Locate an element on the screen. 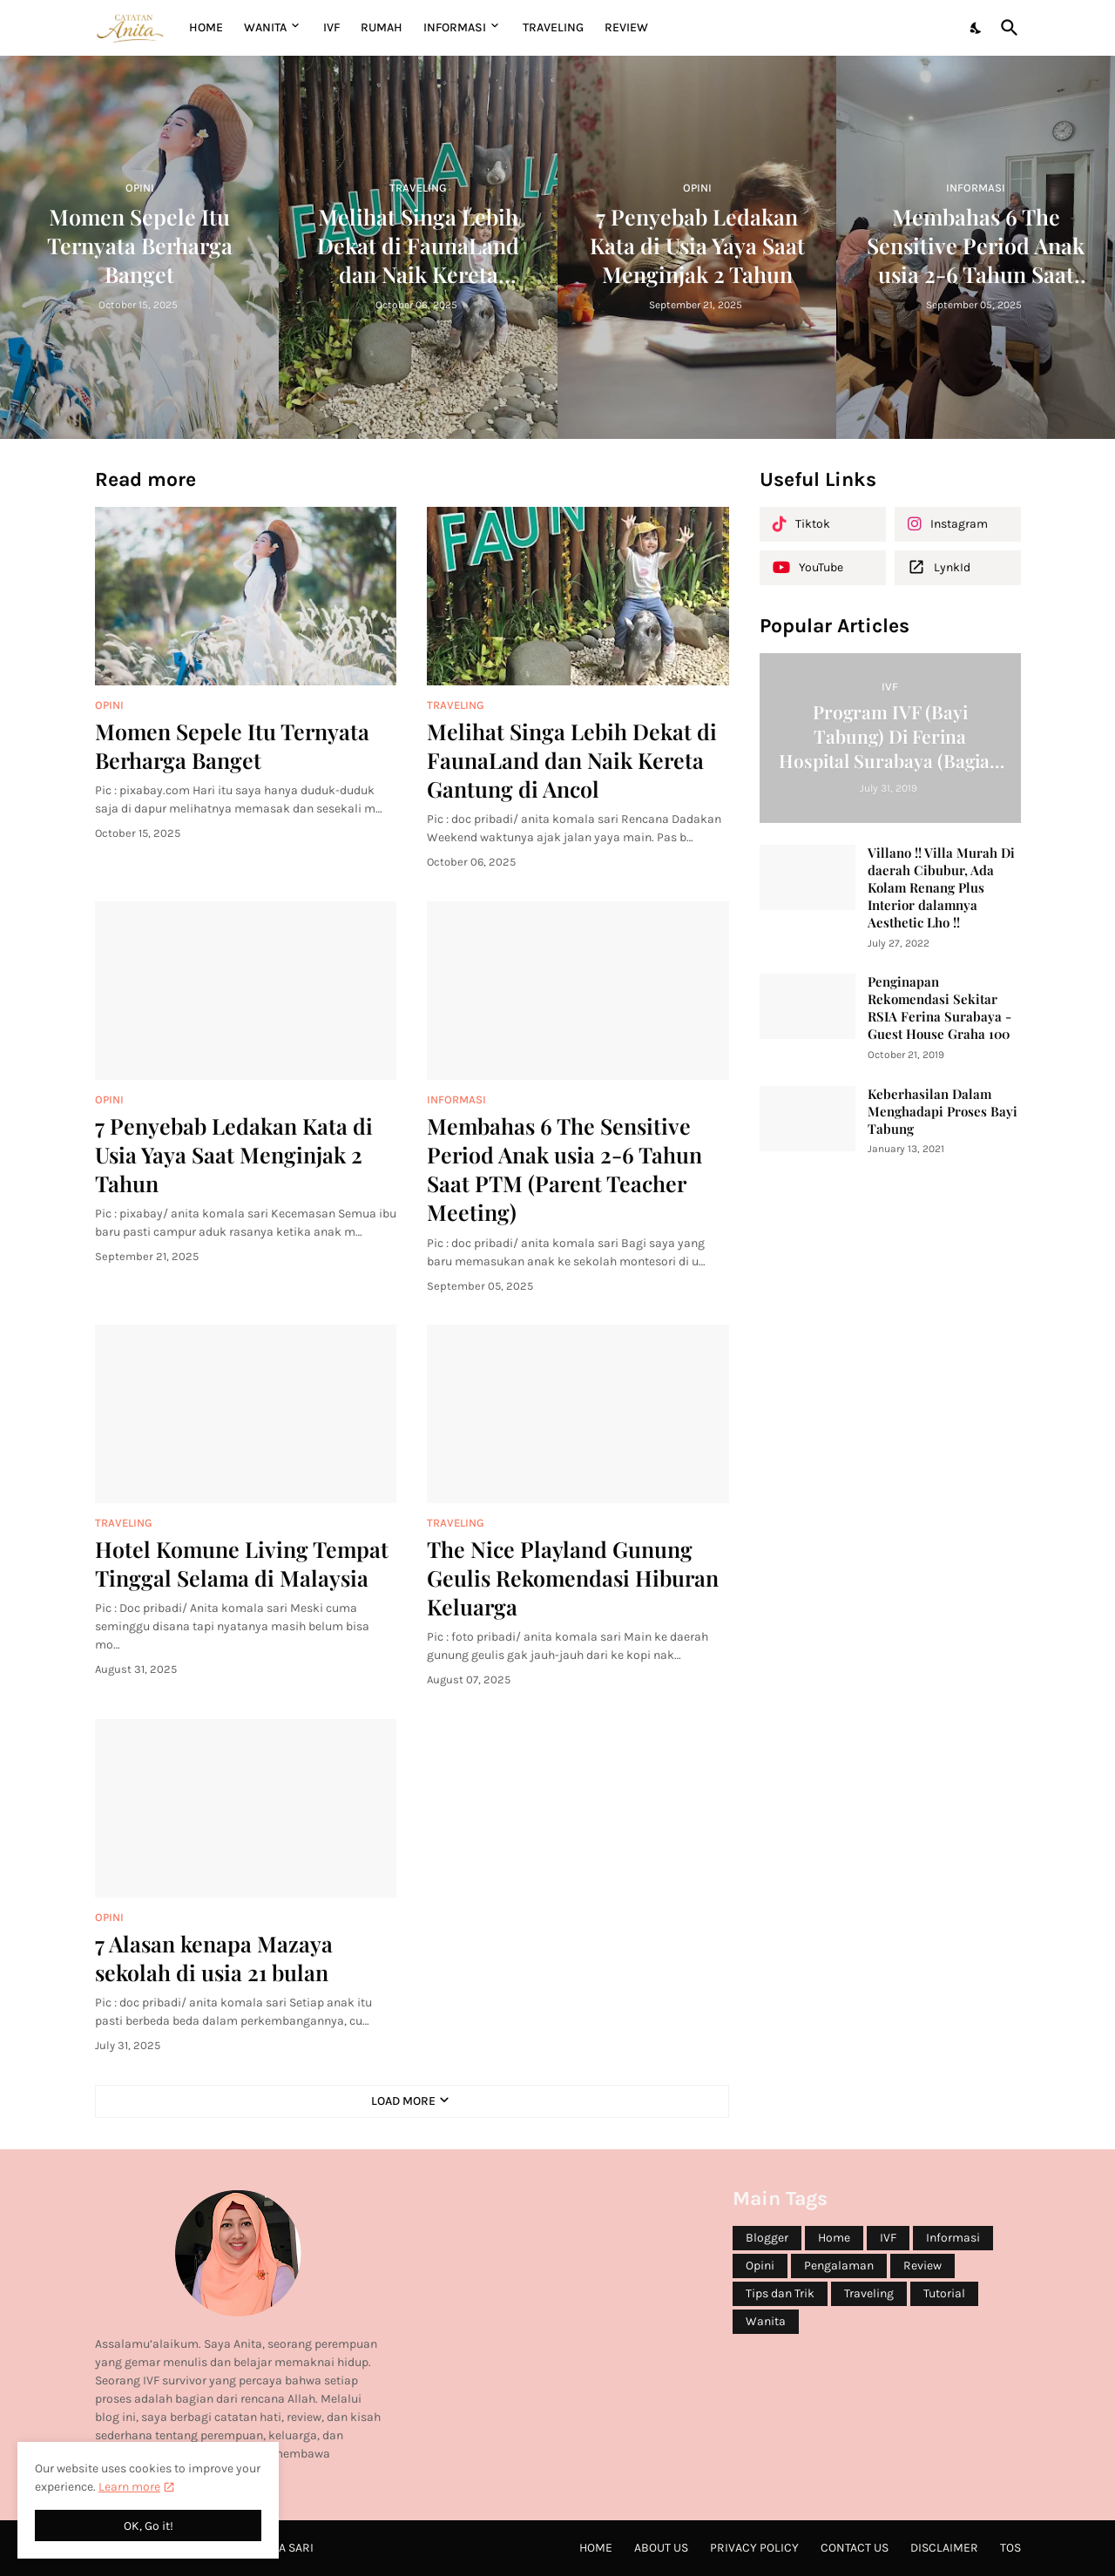 This screenshot has height=2576, width=1115. INFORMASI is located at coordinates (454, 27).